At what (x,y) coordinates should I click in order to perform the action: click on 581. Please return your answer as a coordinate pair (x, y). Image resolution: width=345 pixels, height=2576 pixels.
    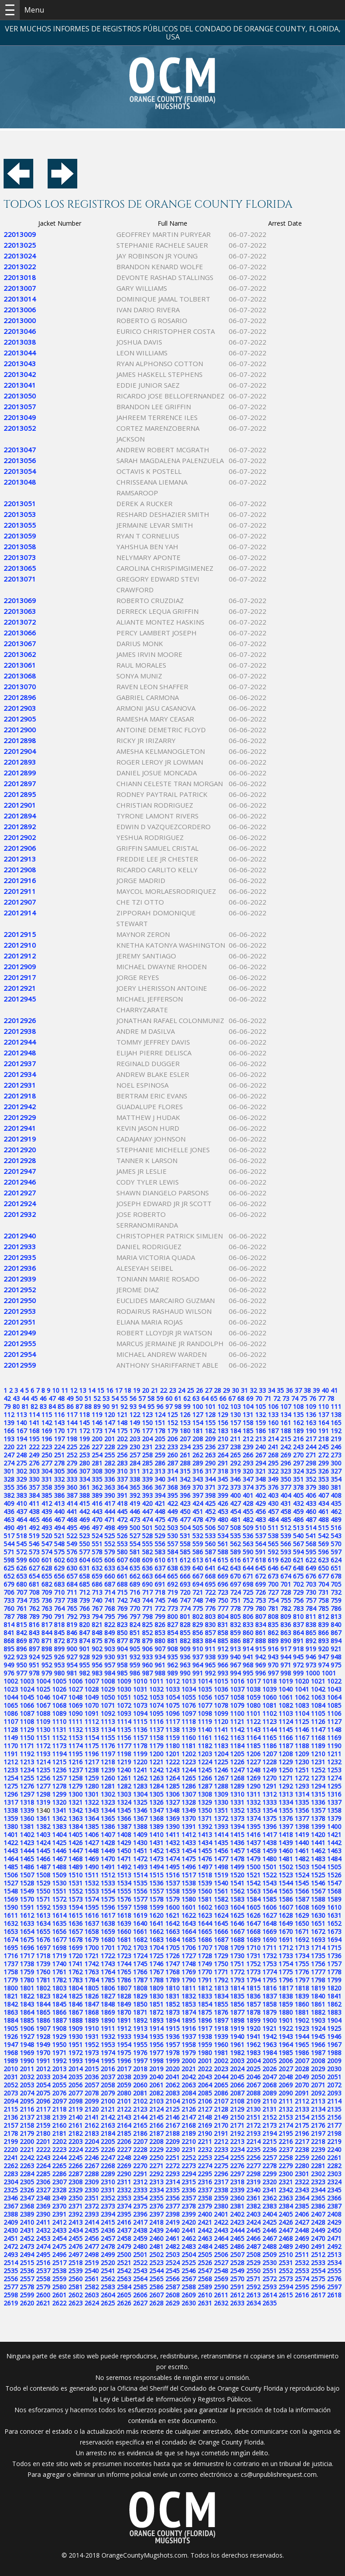
    Looking at the image, I should click on (134, 1552).